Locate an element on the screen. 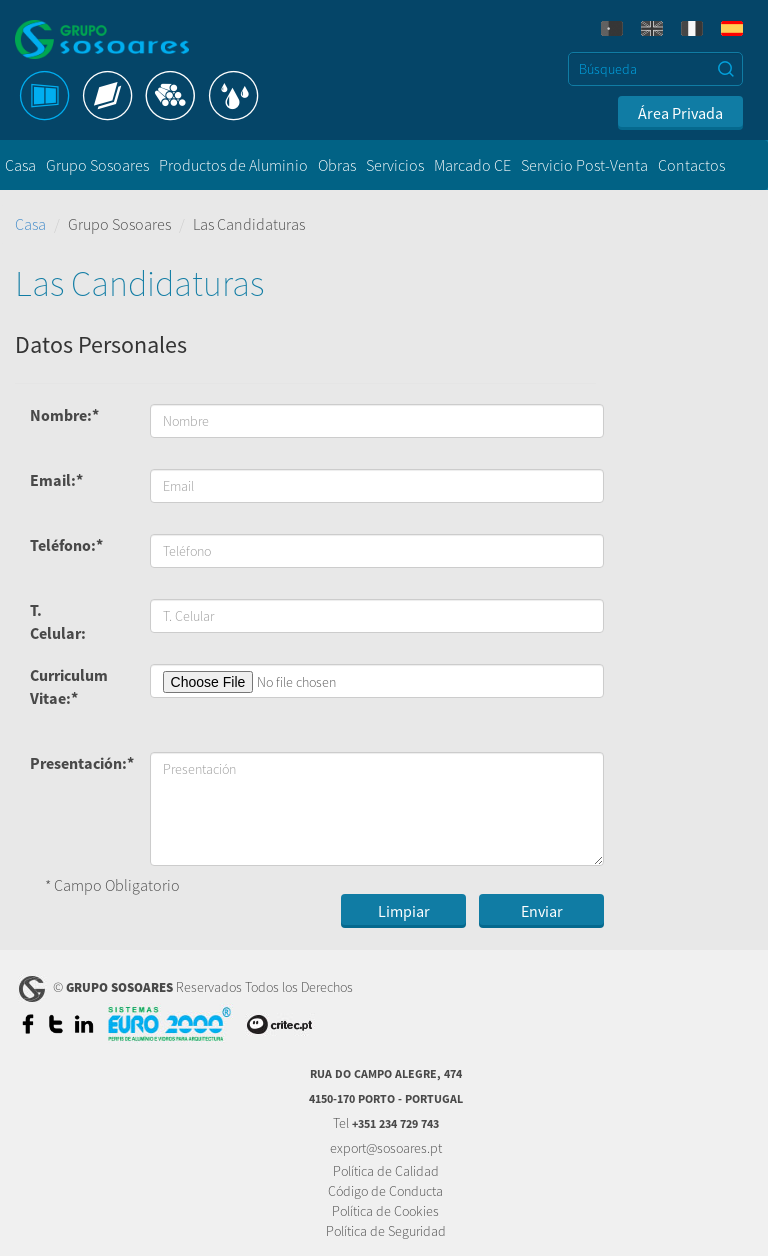  Política de Calidad is located at coordinates (386, 1171).